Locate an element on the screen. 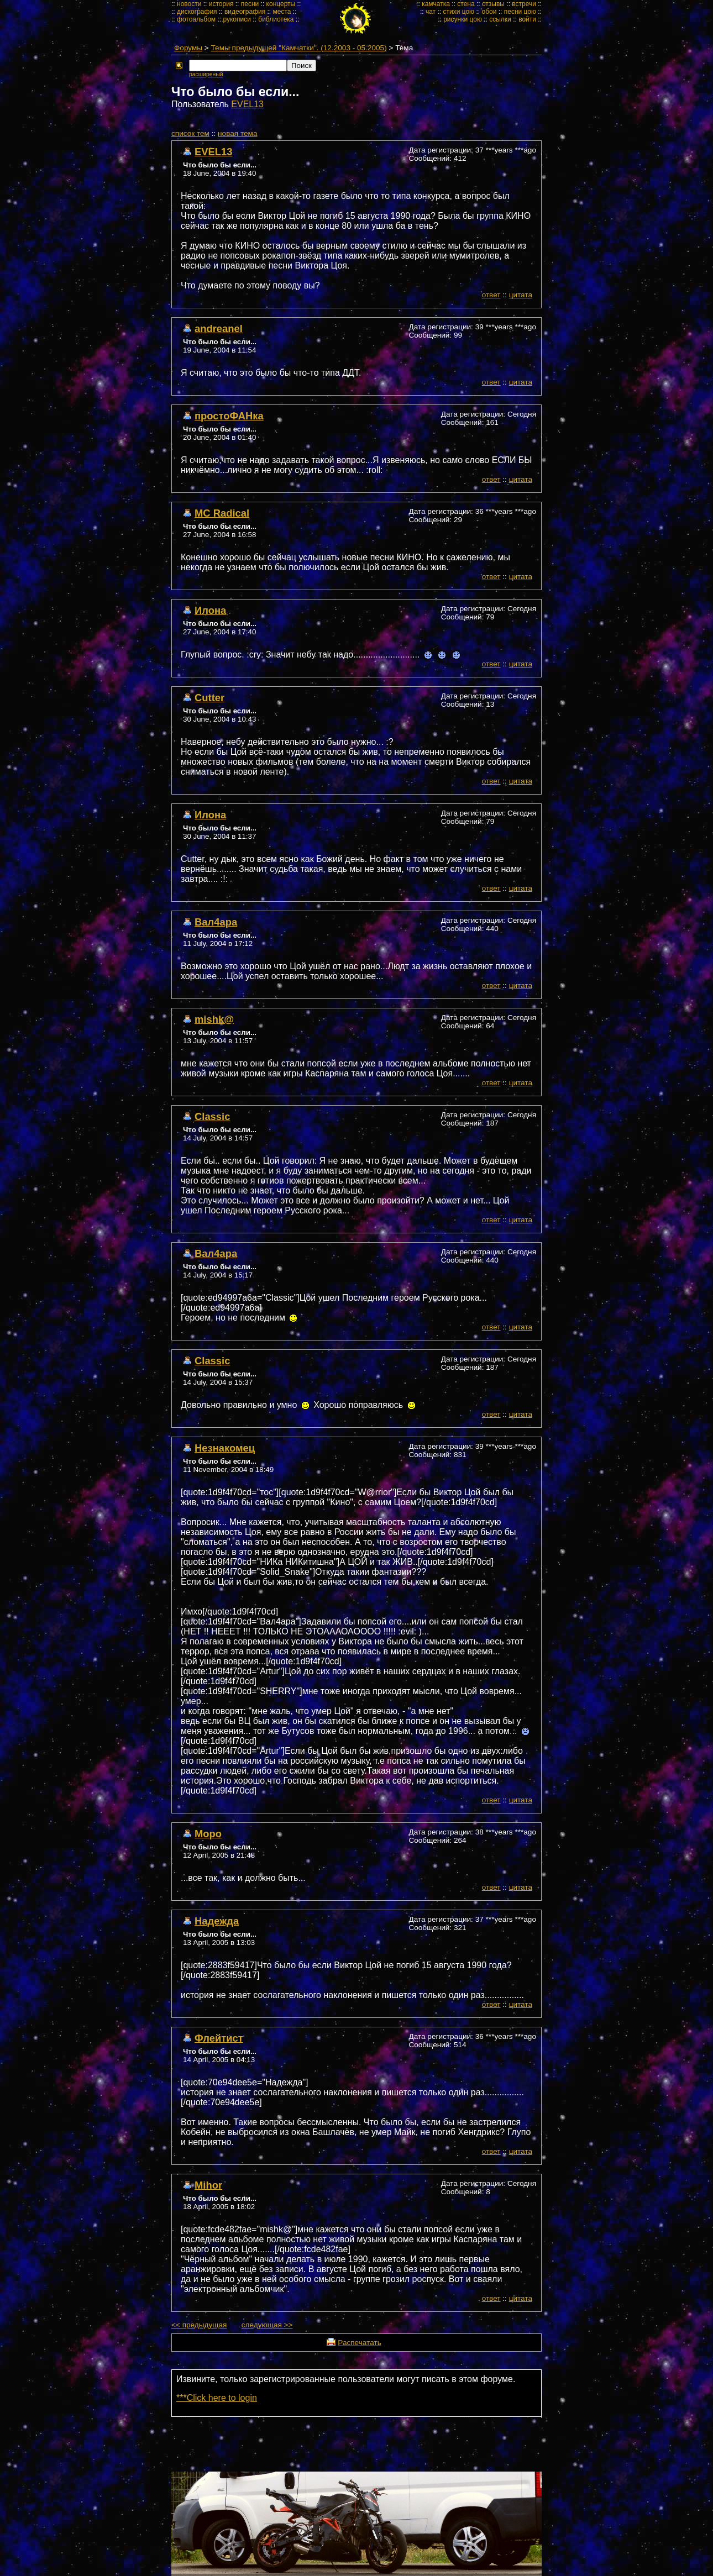 This screenshot has width=713, height=2576. новая тема is located at coordinates (237, 133).